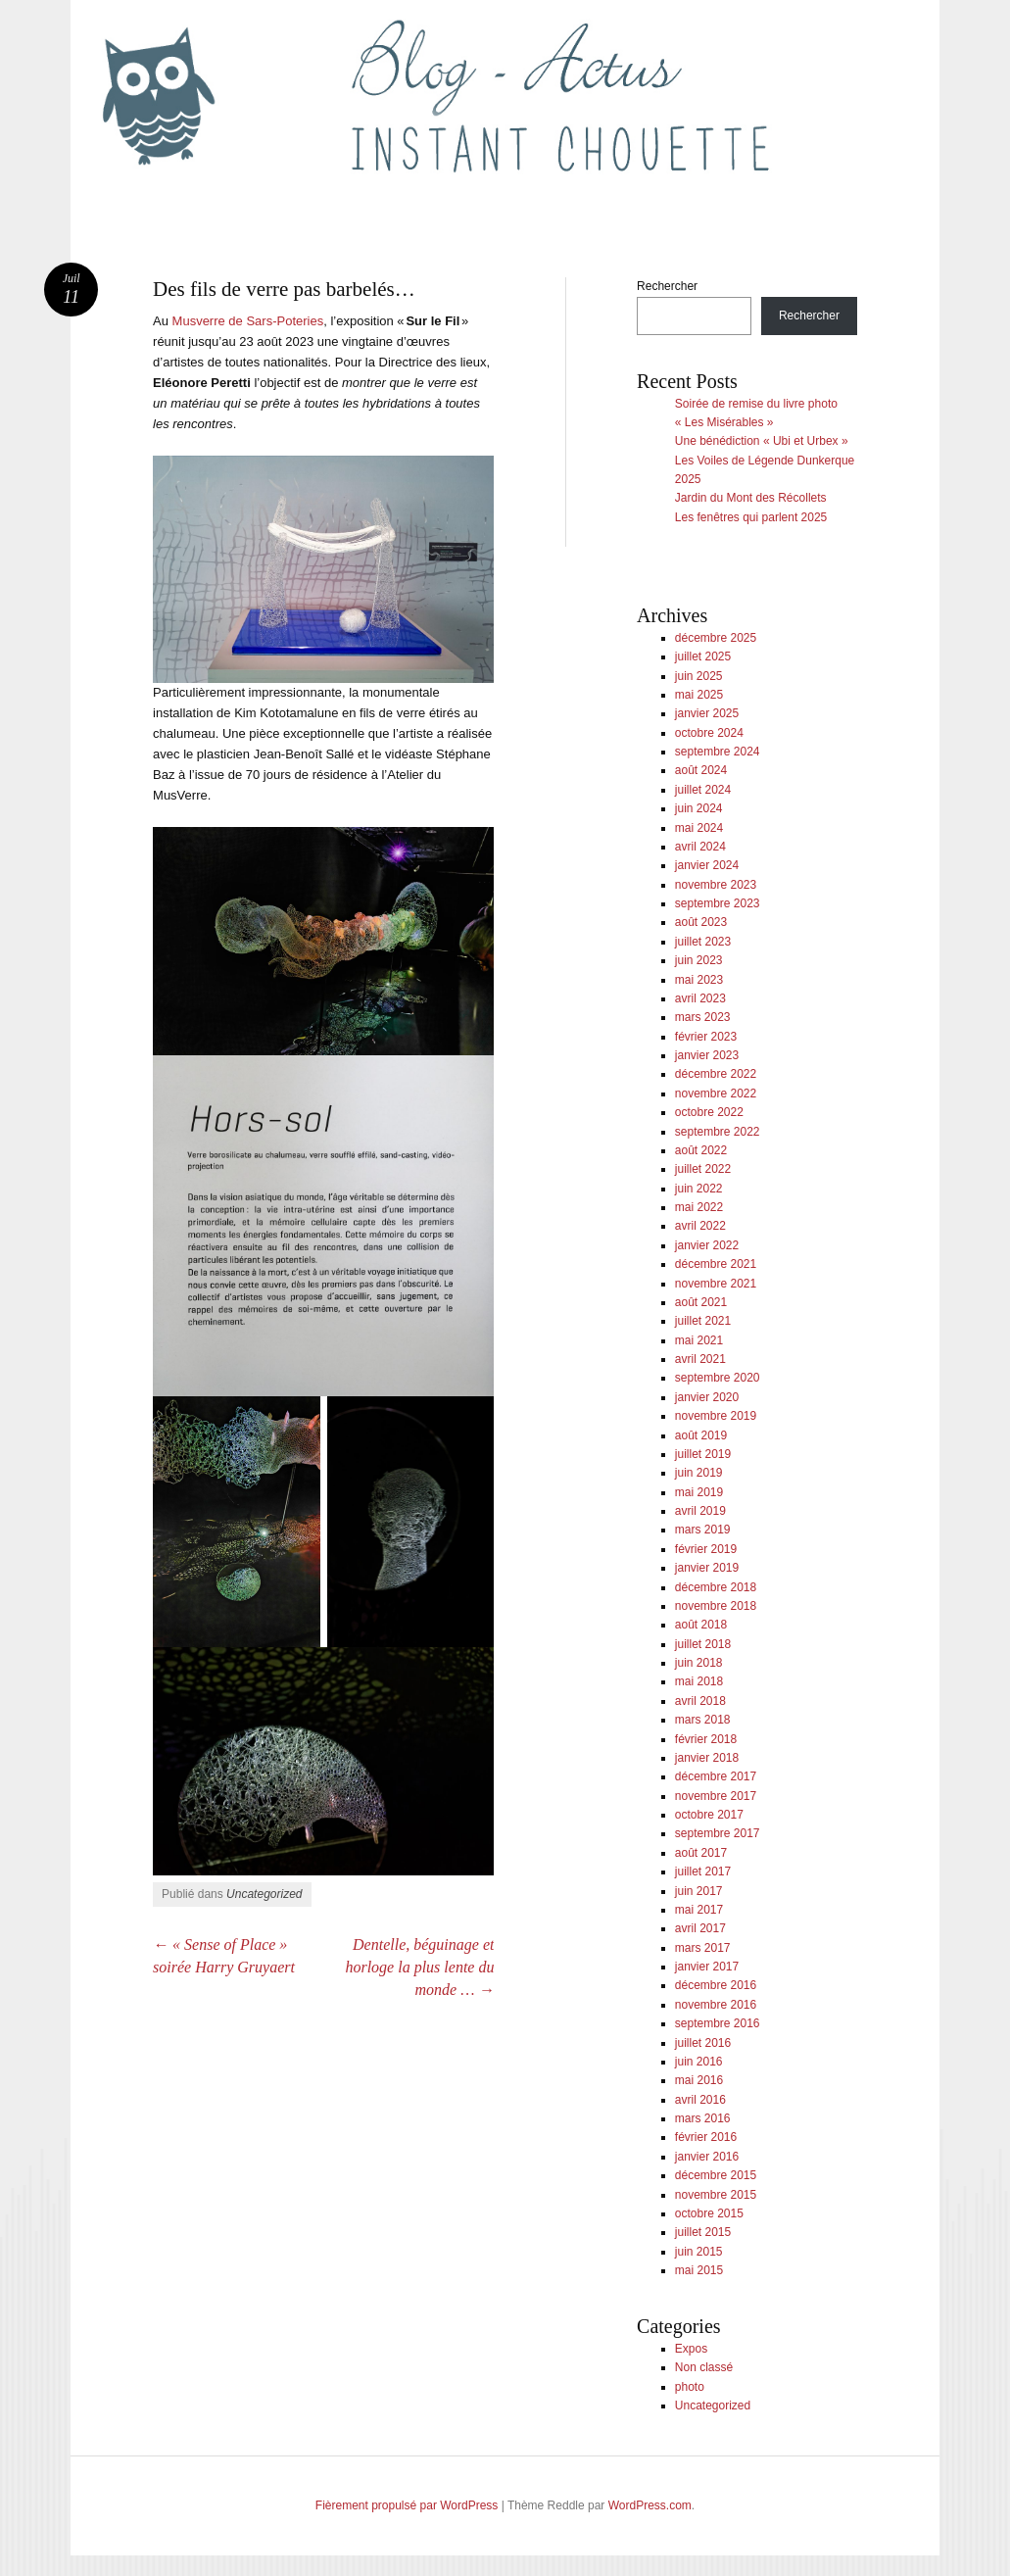 The height and width of the screenshot is (2576, 1010). What do you see at coordinates (715, 1264) in the screenshot?
I see `décembre 2021` at bounding box center [715, 1264].